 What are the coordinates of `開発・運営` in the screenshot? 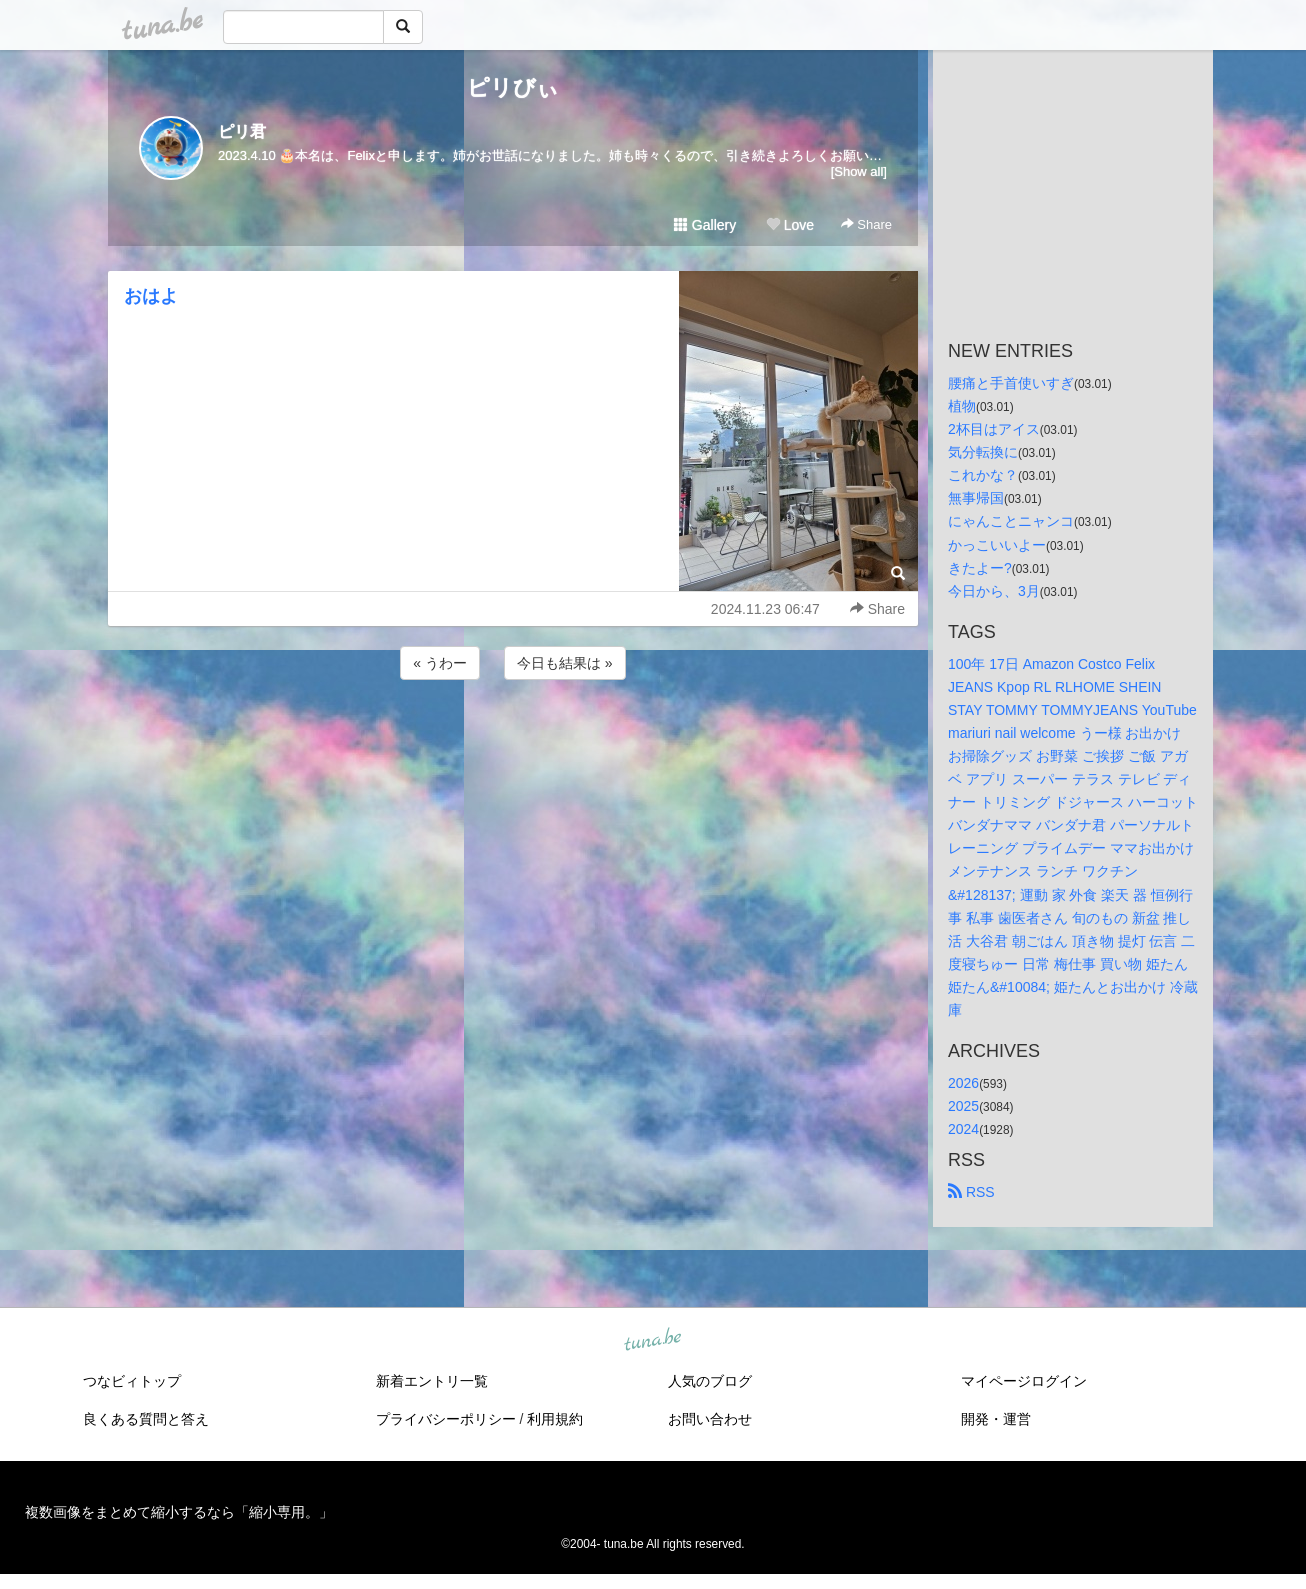 It's located at (996, 1419).